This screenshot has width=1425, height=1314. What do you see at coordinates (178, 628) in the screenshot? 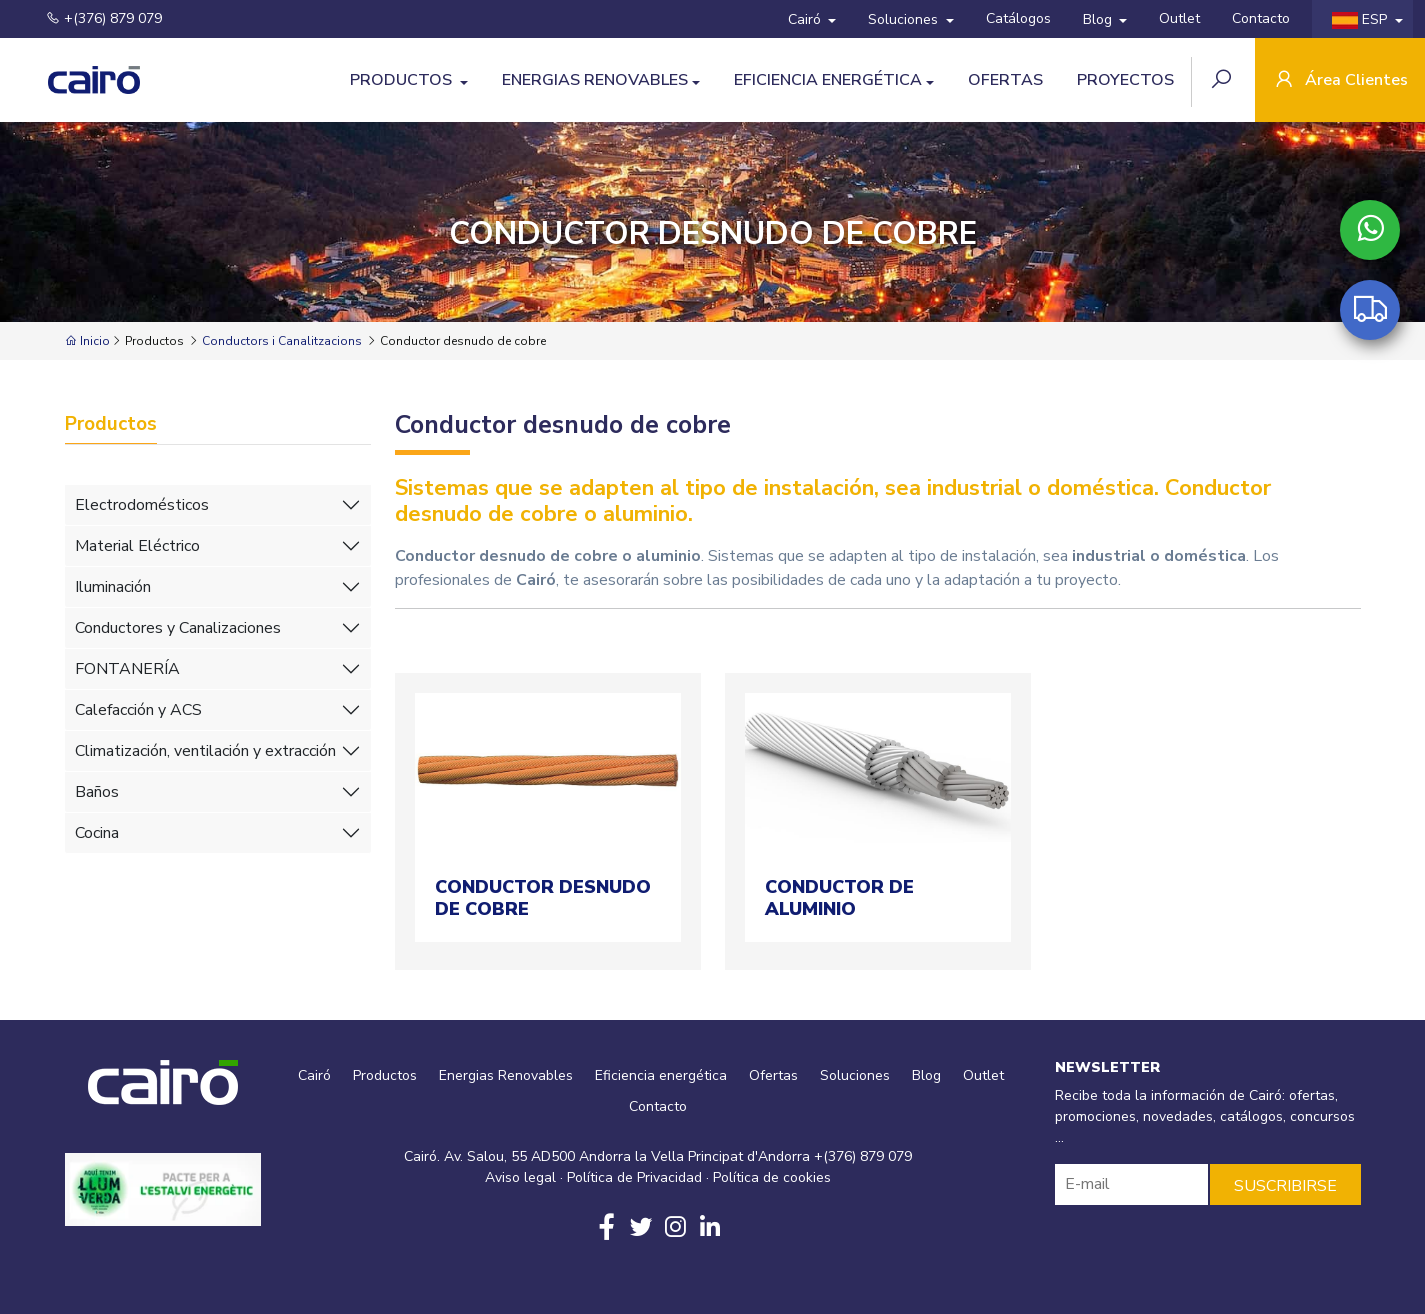
I see `Conductores y Canalizaciones` at bounding box center [178, 628].